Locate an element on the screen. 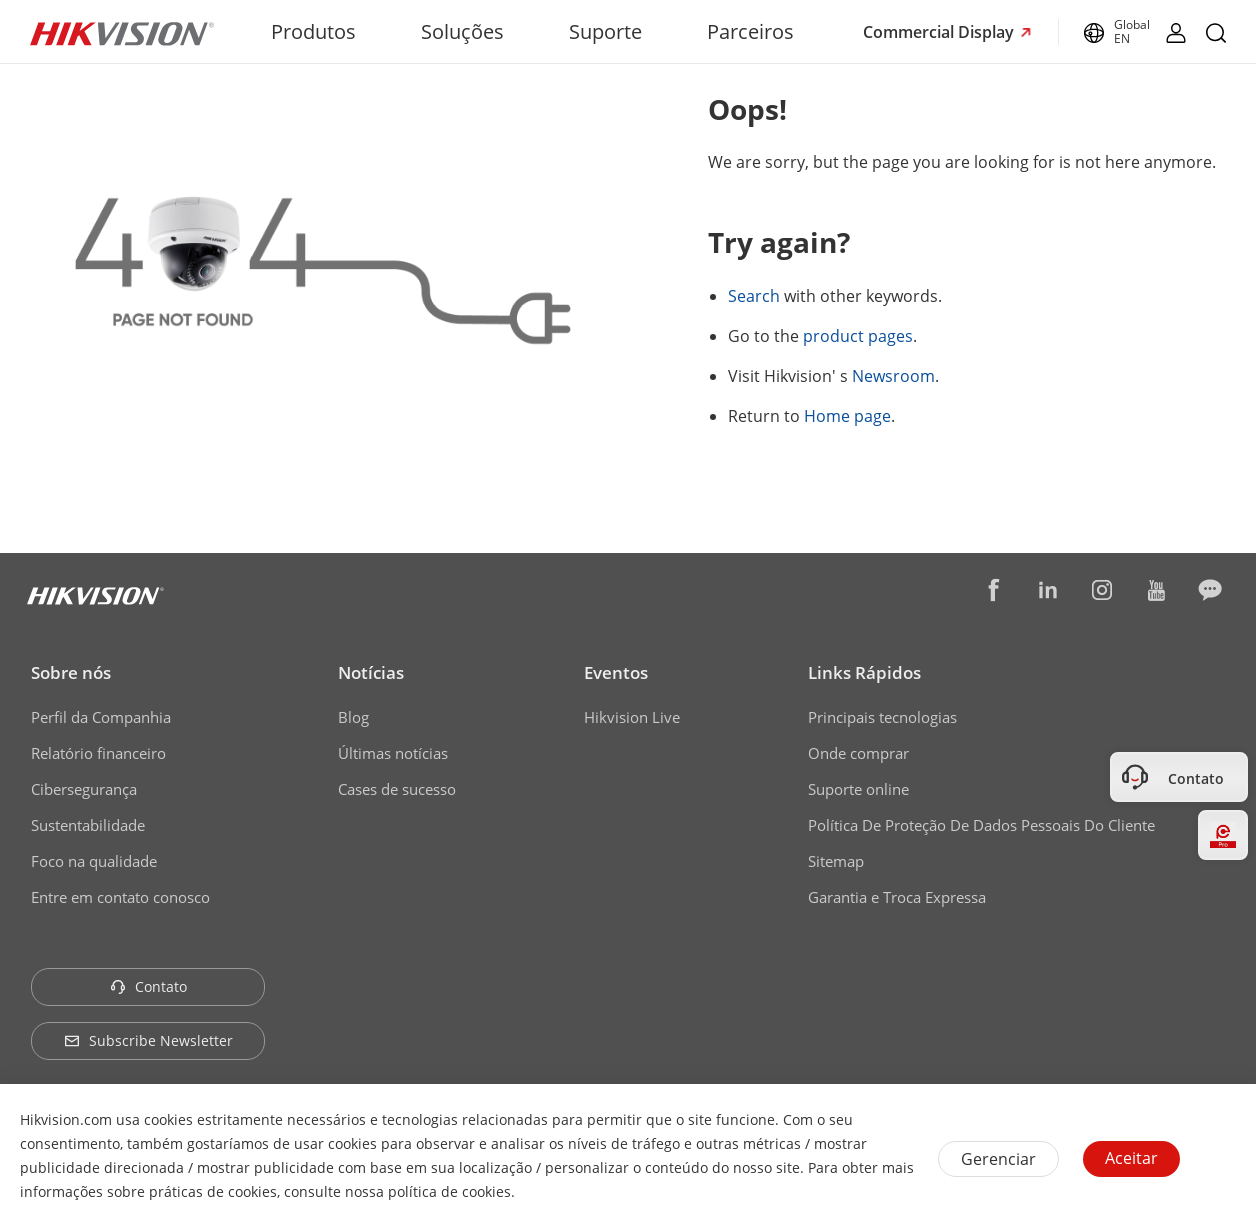 The image size is (1256, 1228). Onde comprar is located at coordinates (858, 753).